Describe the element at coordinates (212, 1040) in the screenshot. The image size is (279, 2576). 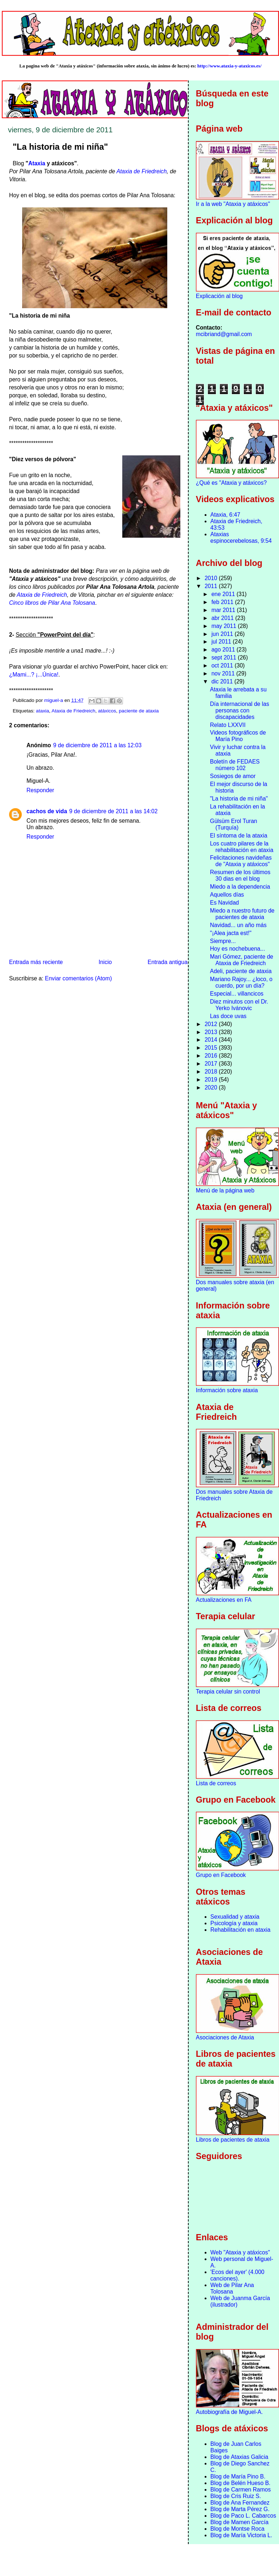
I see `2014` at that location.